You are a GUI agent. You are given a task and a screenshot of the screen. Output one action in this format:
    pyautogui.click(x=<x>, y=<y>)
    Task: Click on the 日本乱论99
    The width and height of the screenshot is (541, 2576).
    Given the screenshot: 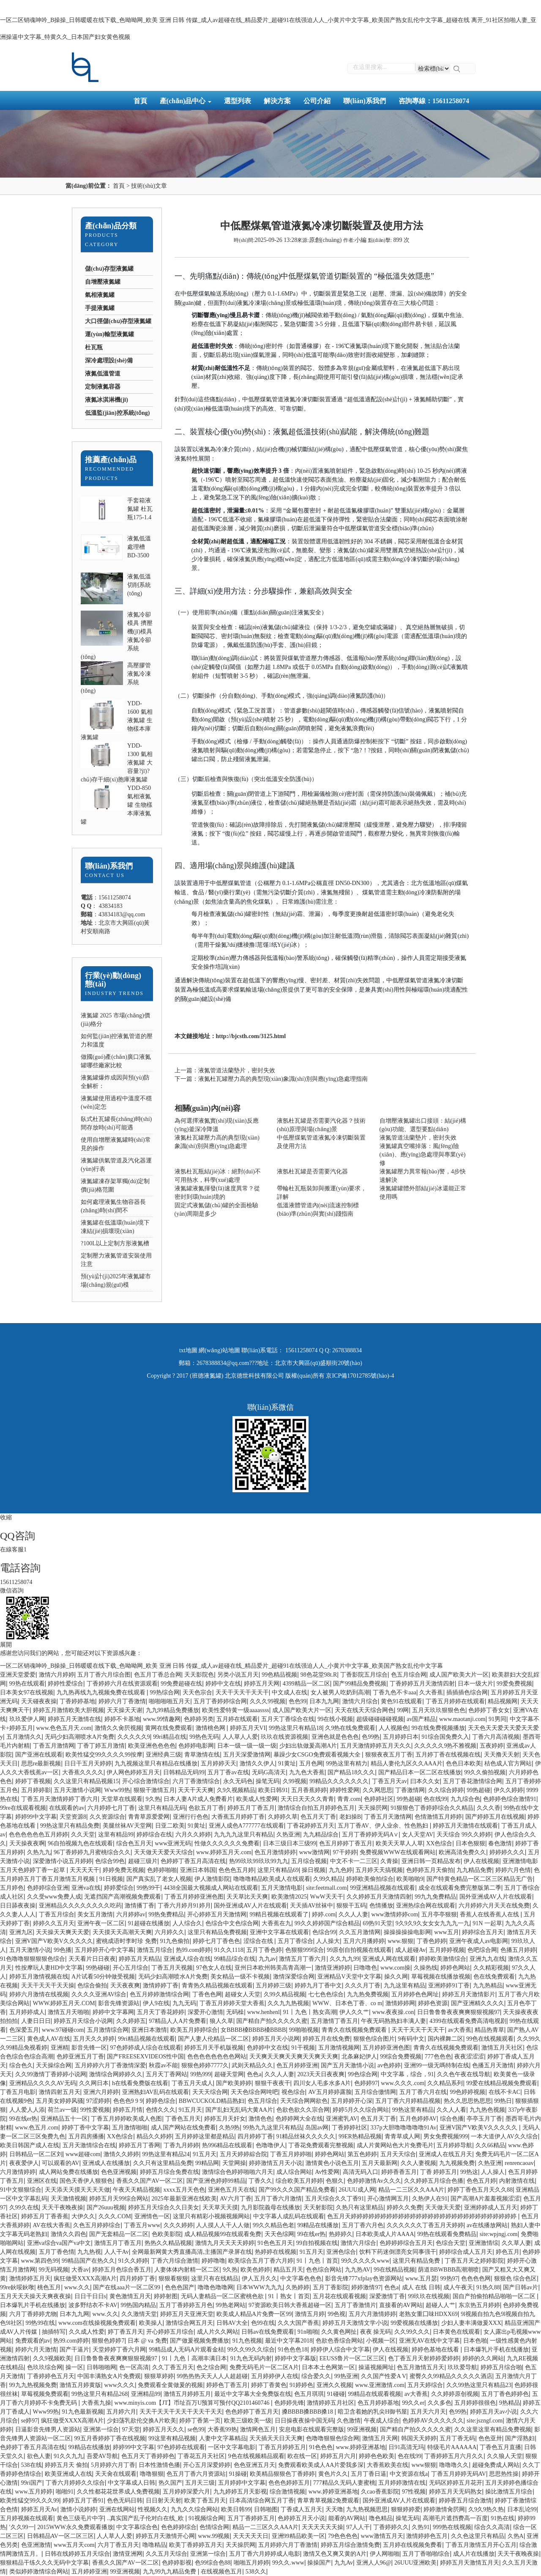 What is the action you would take?
    pyautogui.click(x=522, y=2509)
    